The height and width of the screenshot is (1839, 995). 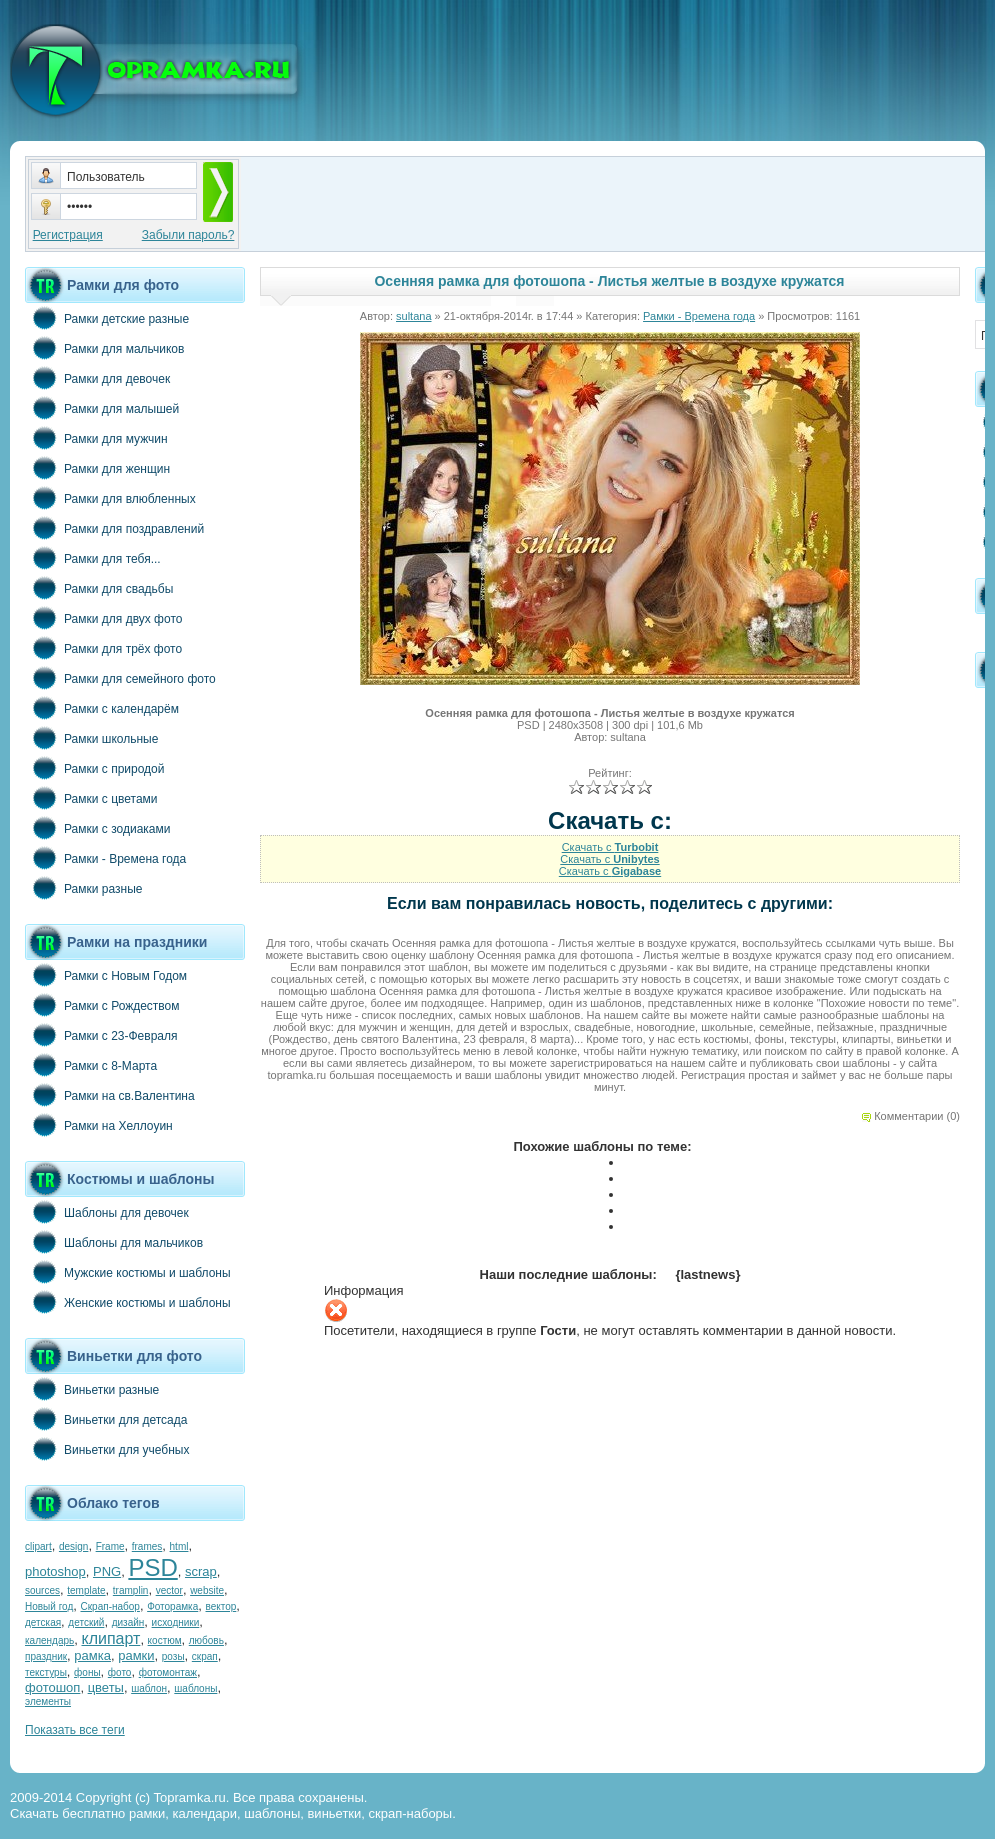 I want to click on скрап, so click(x=205, y=1656).